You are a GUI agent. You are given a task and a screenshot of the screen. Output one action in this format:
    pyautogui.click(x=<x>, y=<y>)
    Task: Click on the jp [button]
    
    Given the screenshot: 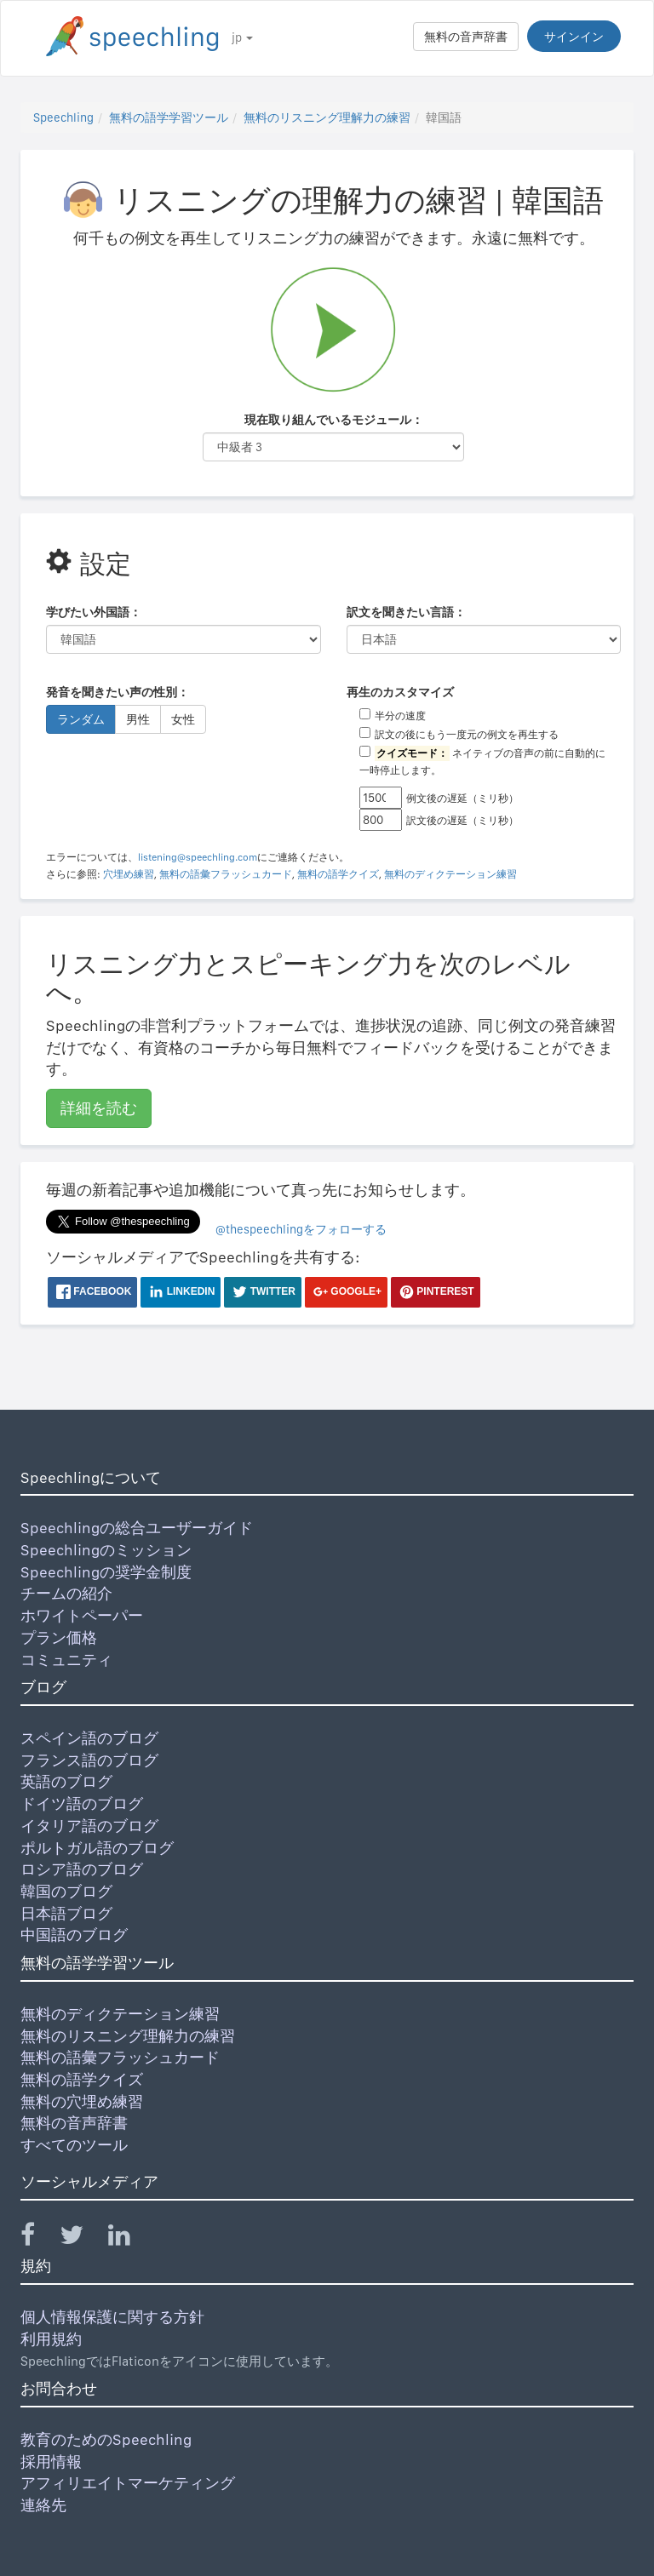 What is the action you would take?
    pyautogui.click(x=242, y=37)
    